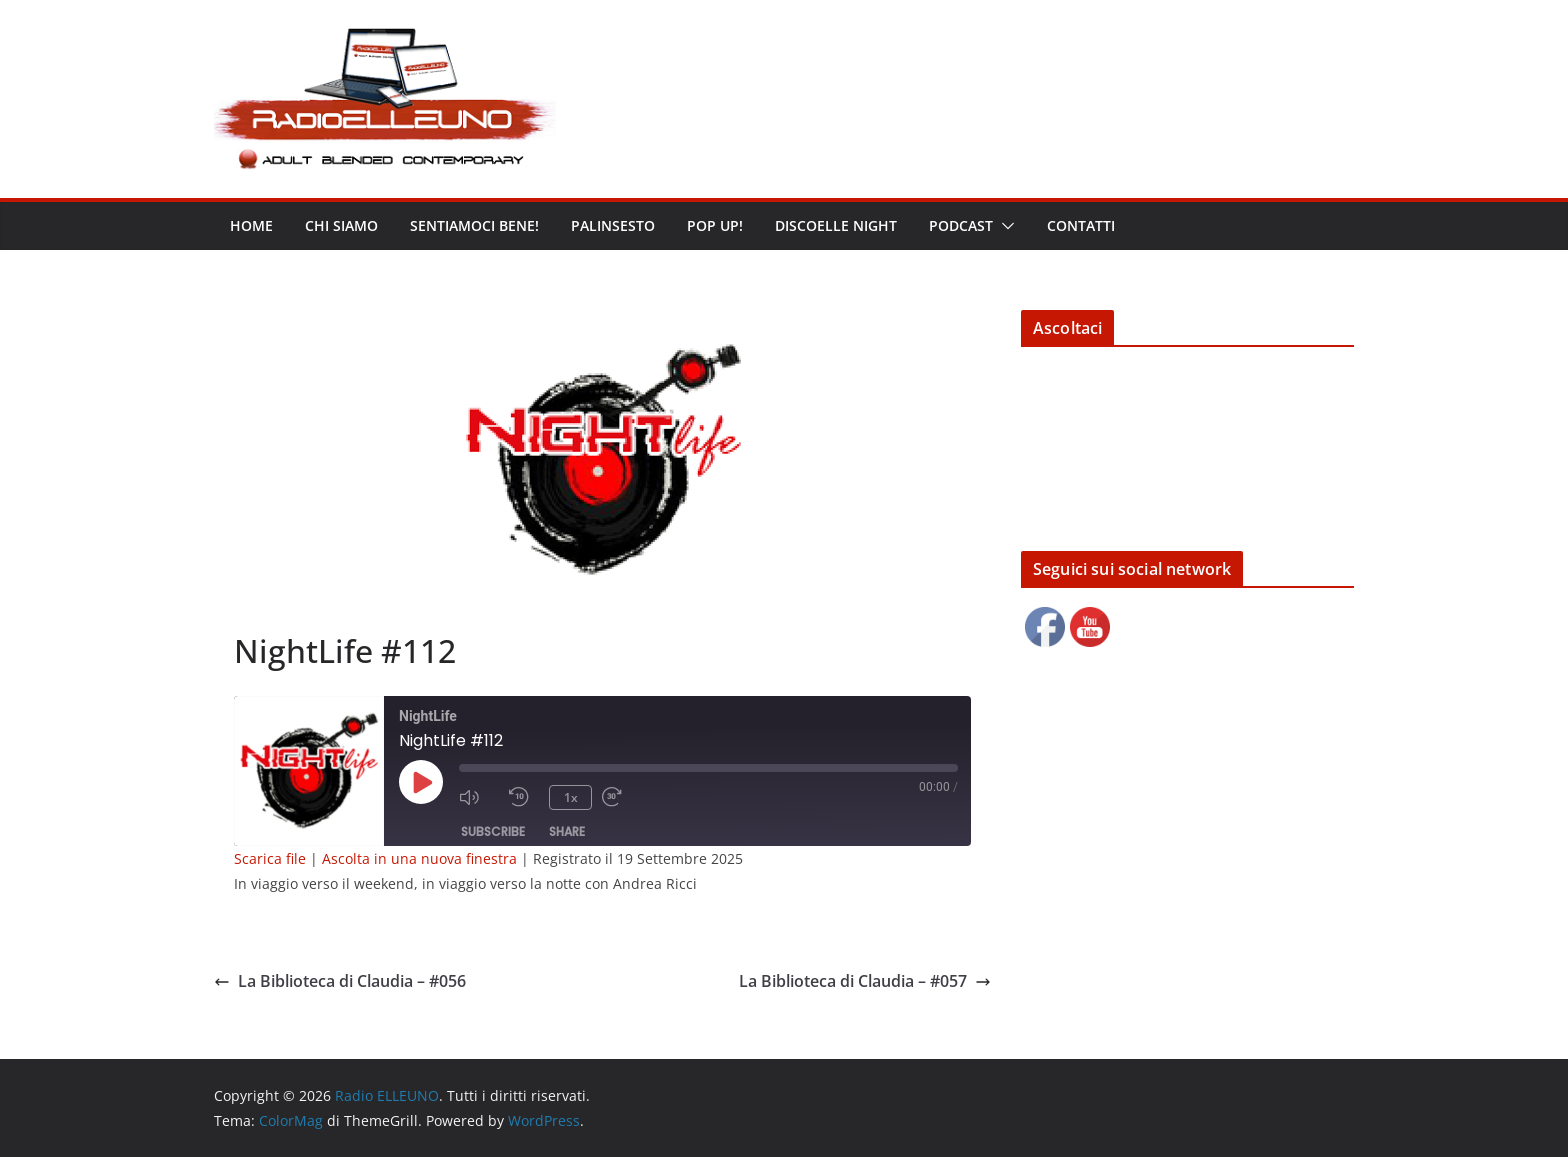 The width and height of the screenshot is (1568, 1157). What do you see at coordinates (571, 797) in the screenshot?
I see `1x [Playback Speed]` at bounding box center [571, 797].